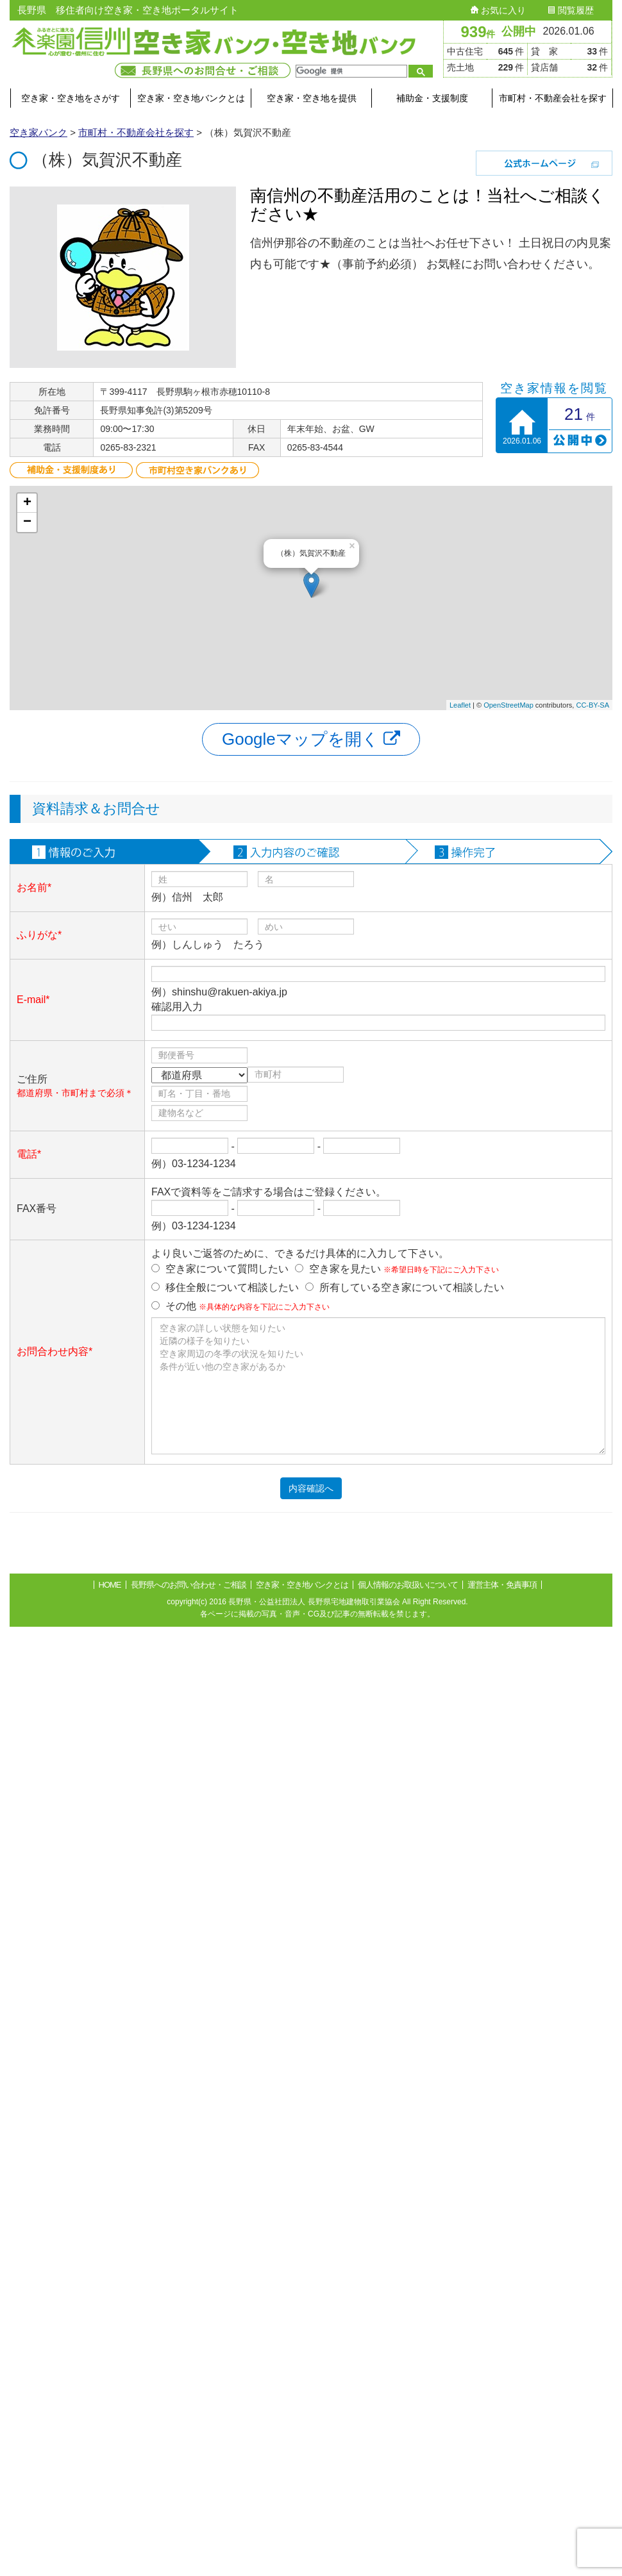 This screenshot has width=622, height=2576. I want to click on OpenStreetMap, so click(508, 705).